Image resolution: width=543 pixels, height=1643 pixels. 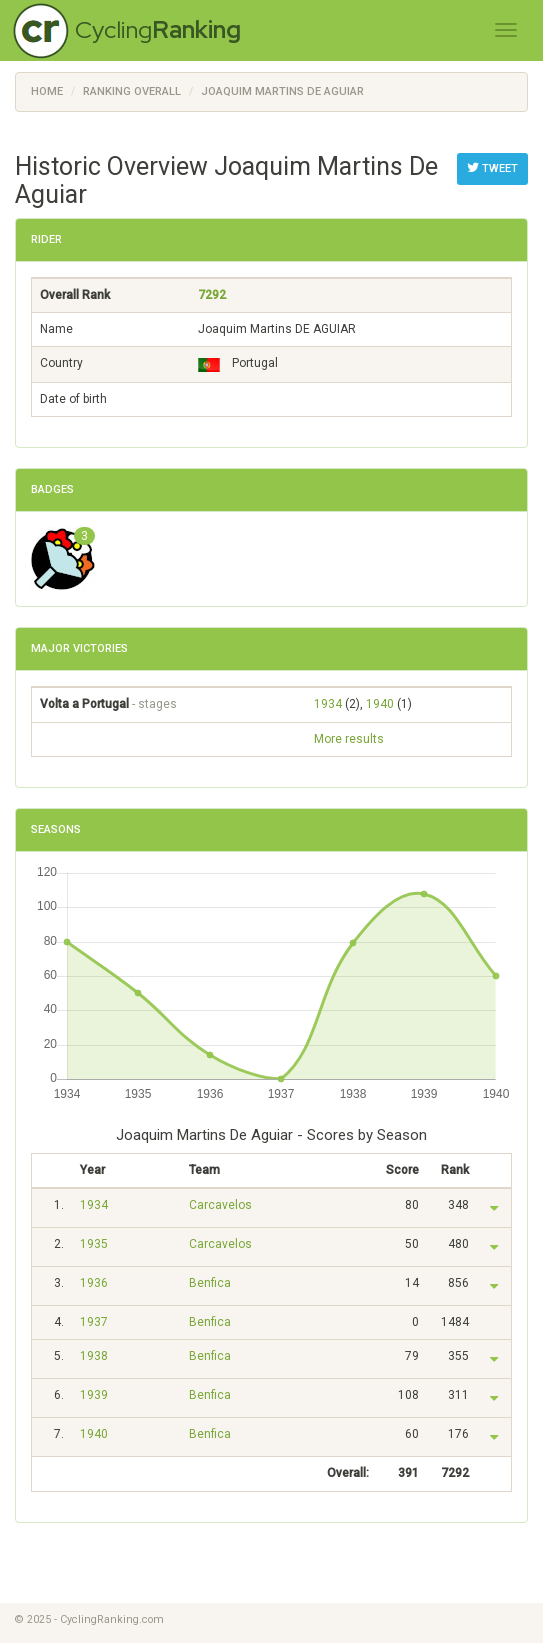 I want to click on 1937, so click(x=94, y=1322).